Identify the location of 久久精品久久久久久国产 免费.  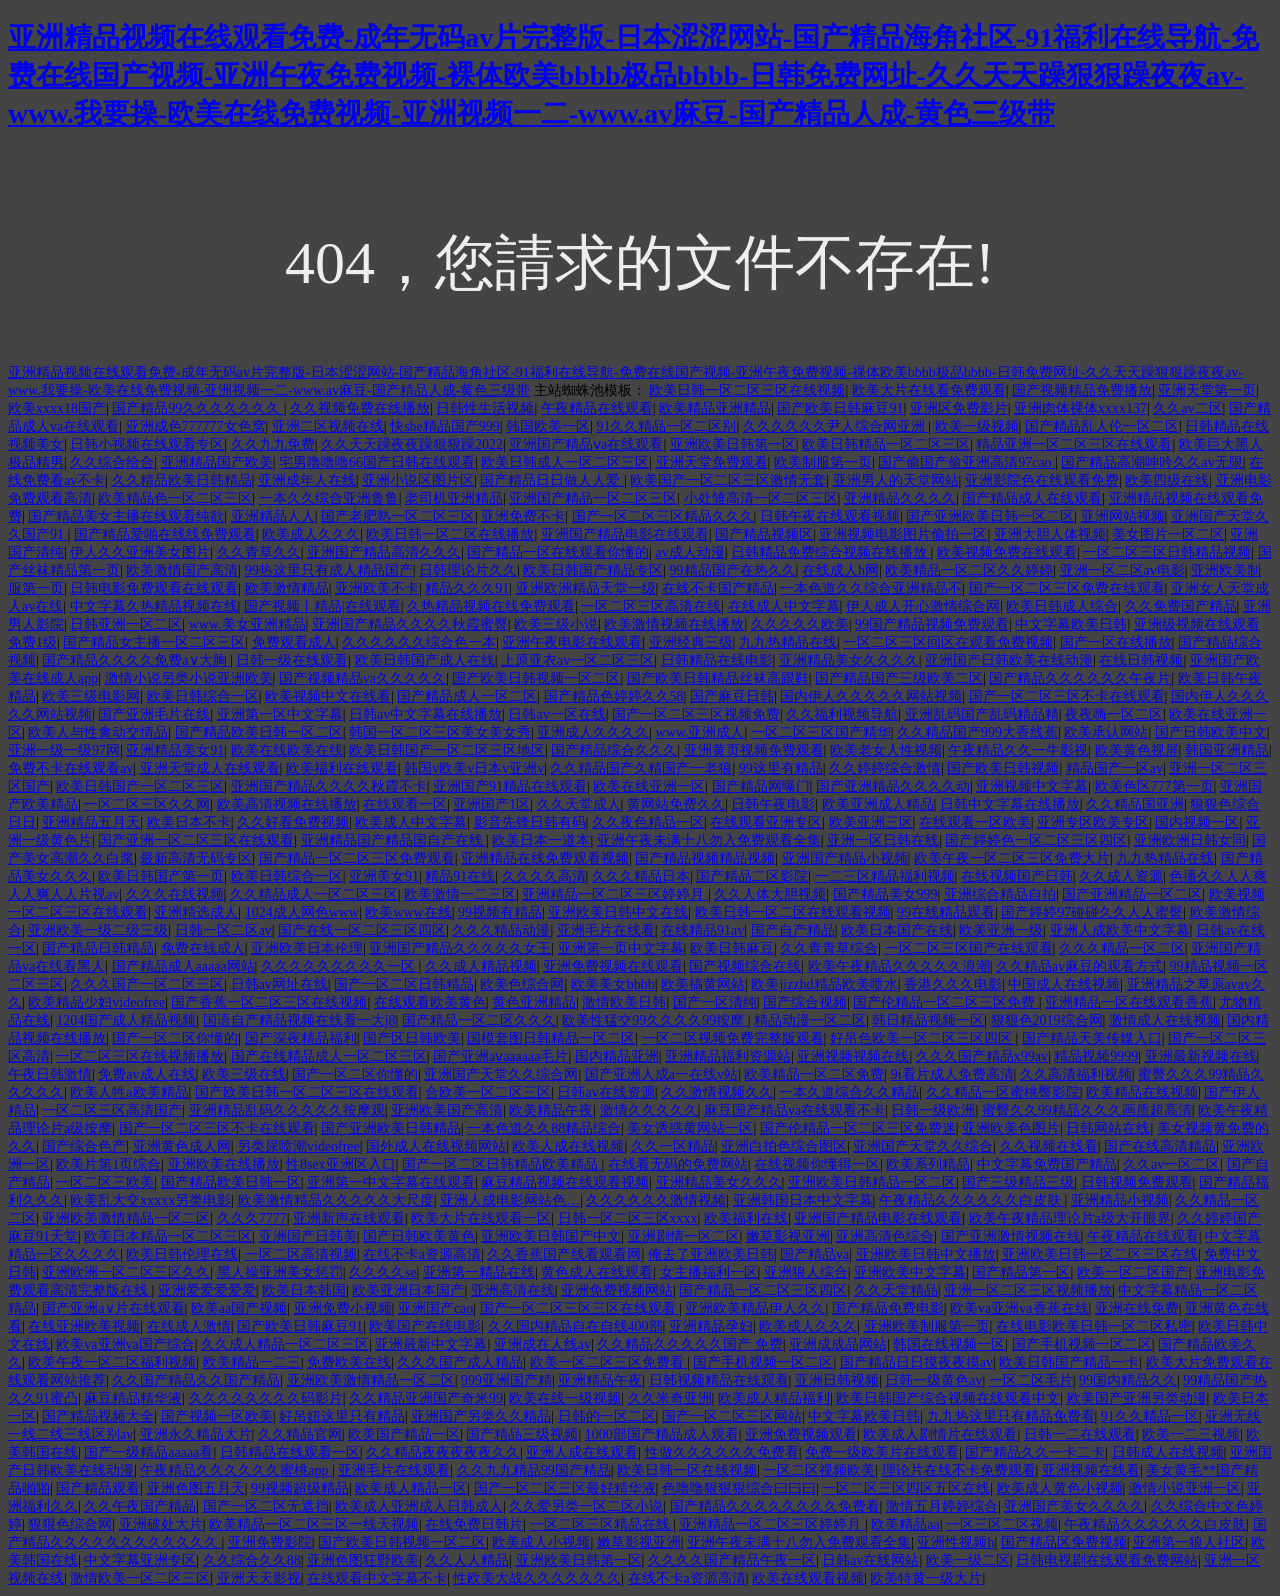
(690, 1344).